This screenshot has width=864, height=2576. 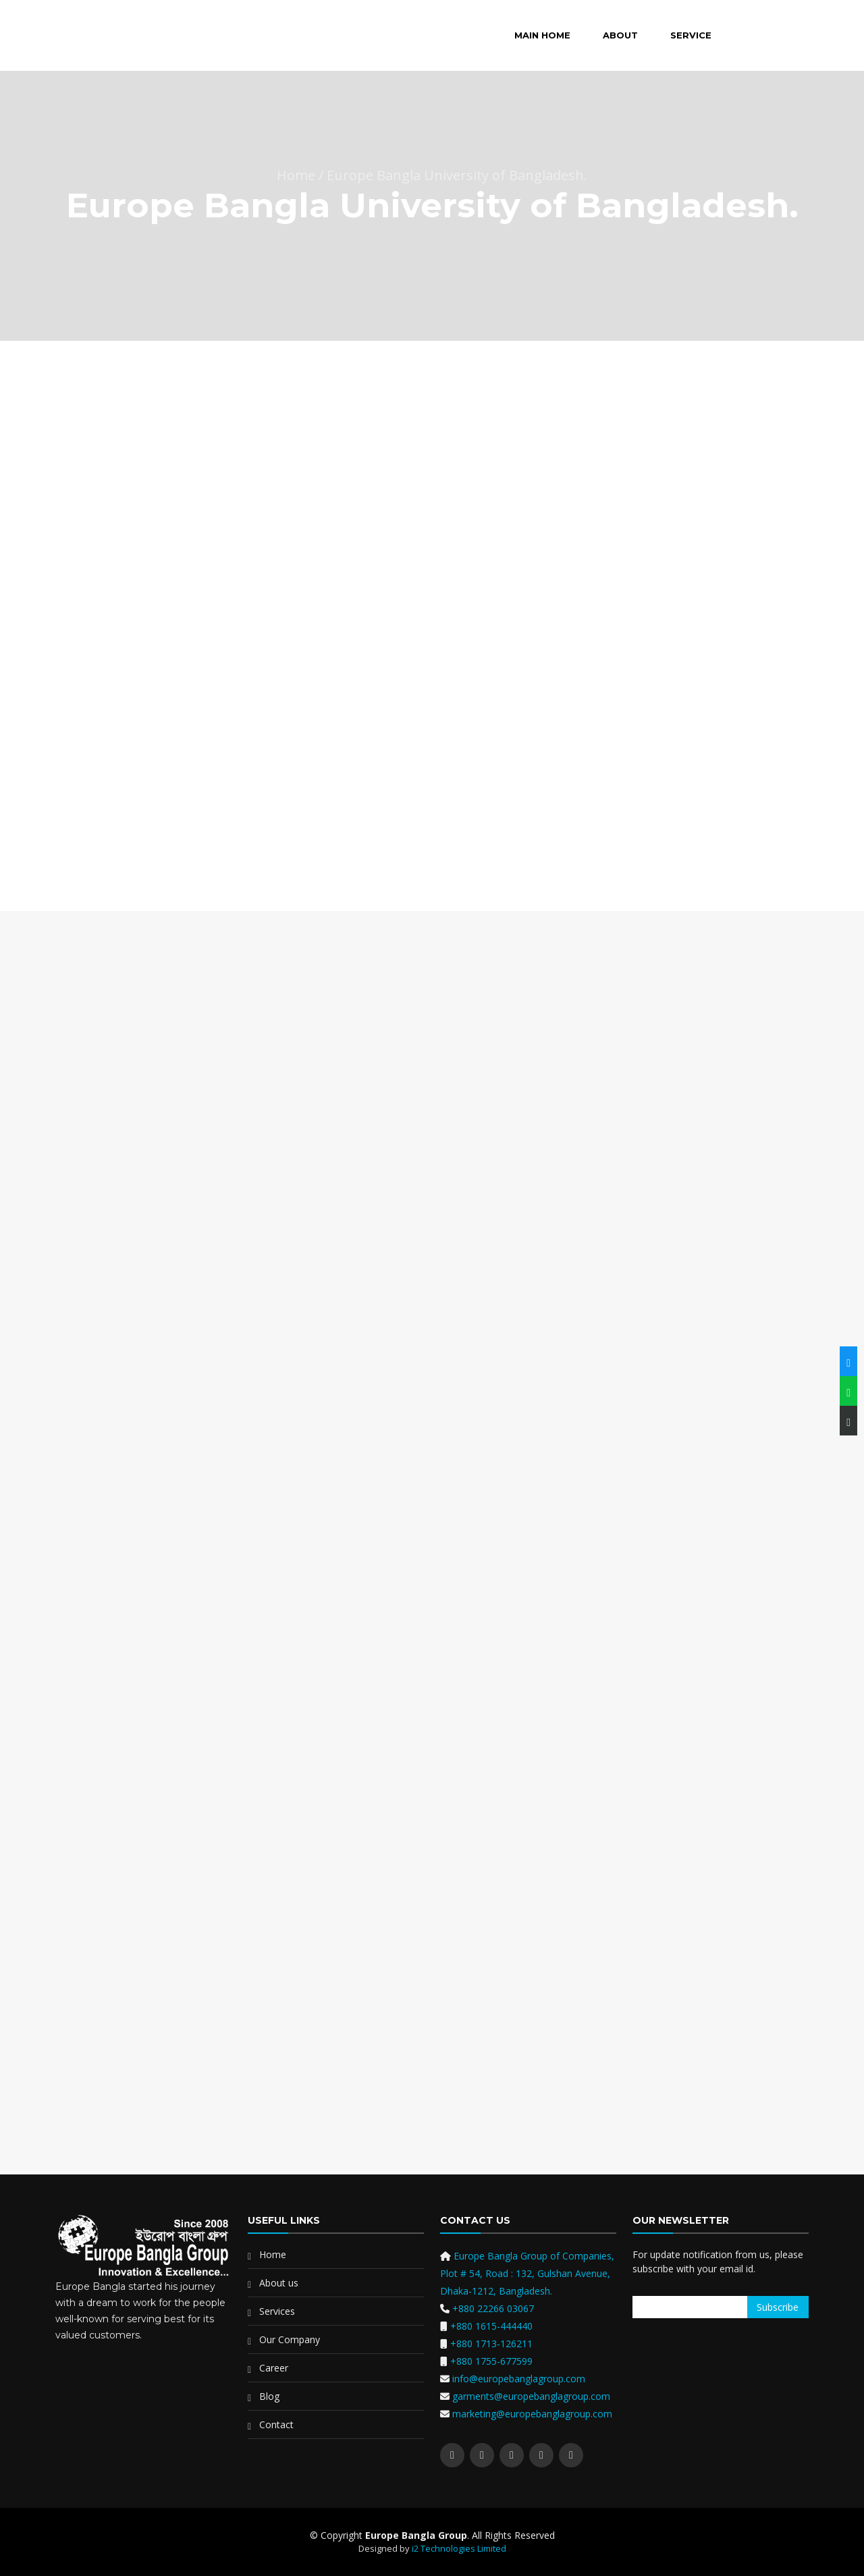 I want to click on +880 1713-126211, so click(x=491, y=2343).